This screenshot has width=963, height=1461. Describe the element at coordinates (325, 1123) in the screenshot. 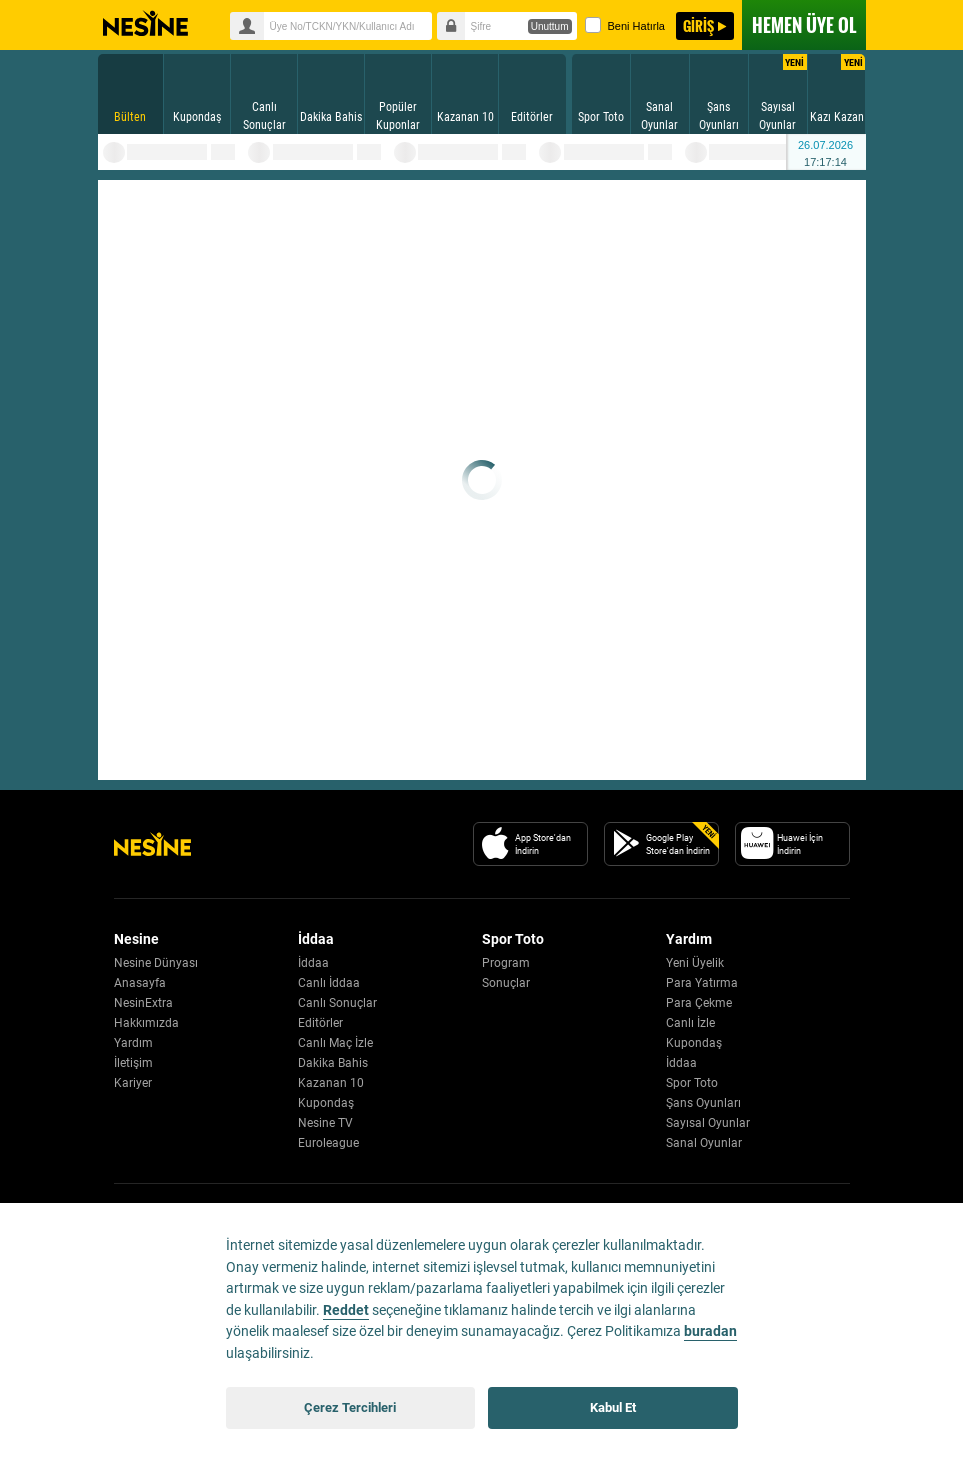

I see `Nesine TV` at that location.